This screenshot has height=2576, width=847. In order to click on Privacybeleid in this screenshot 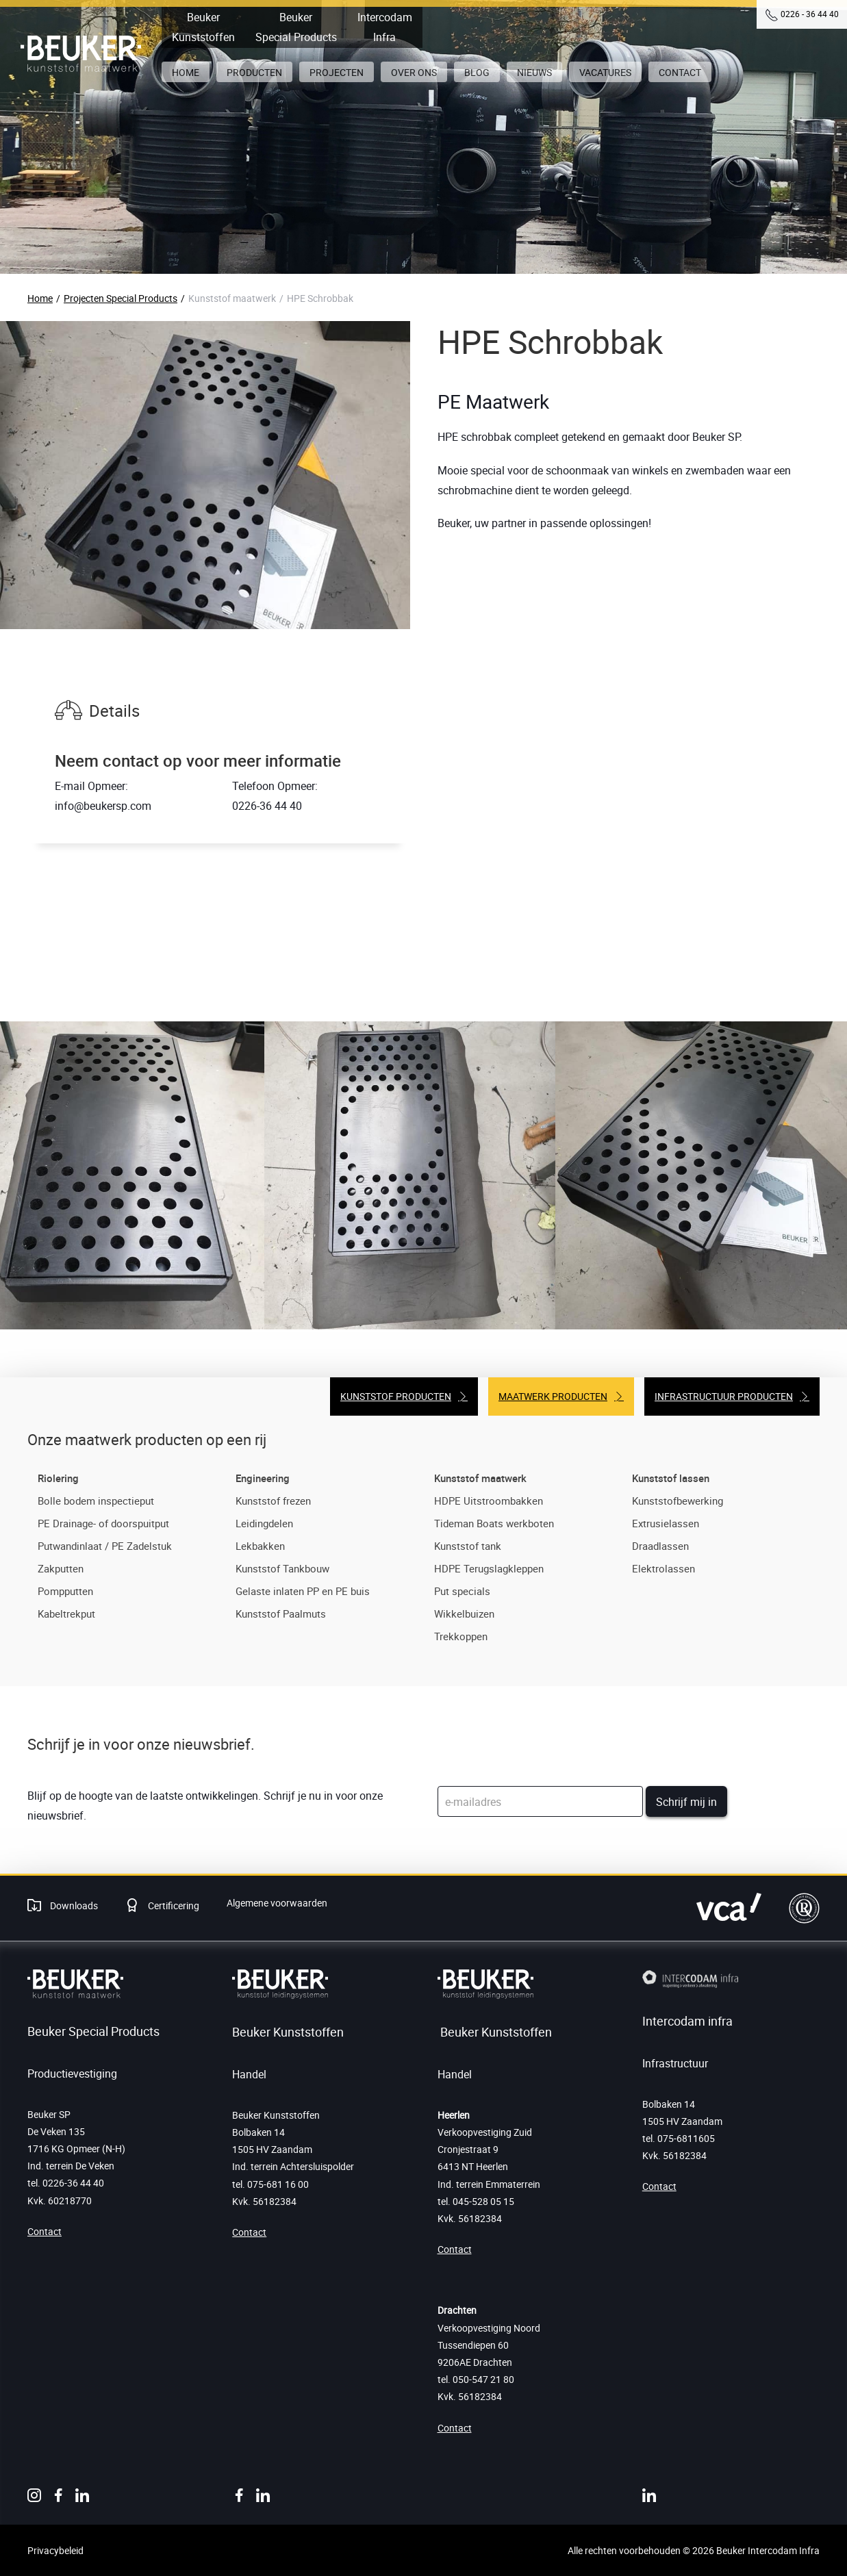, I will do `click(55, 2550)`.